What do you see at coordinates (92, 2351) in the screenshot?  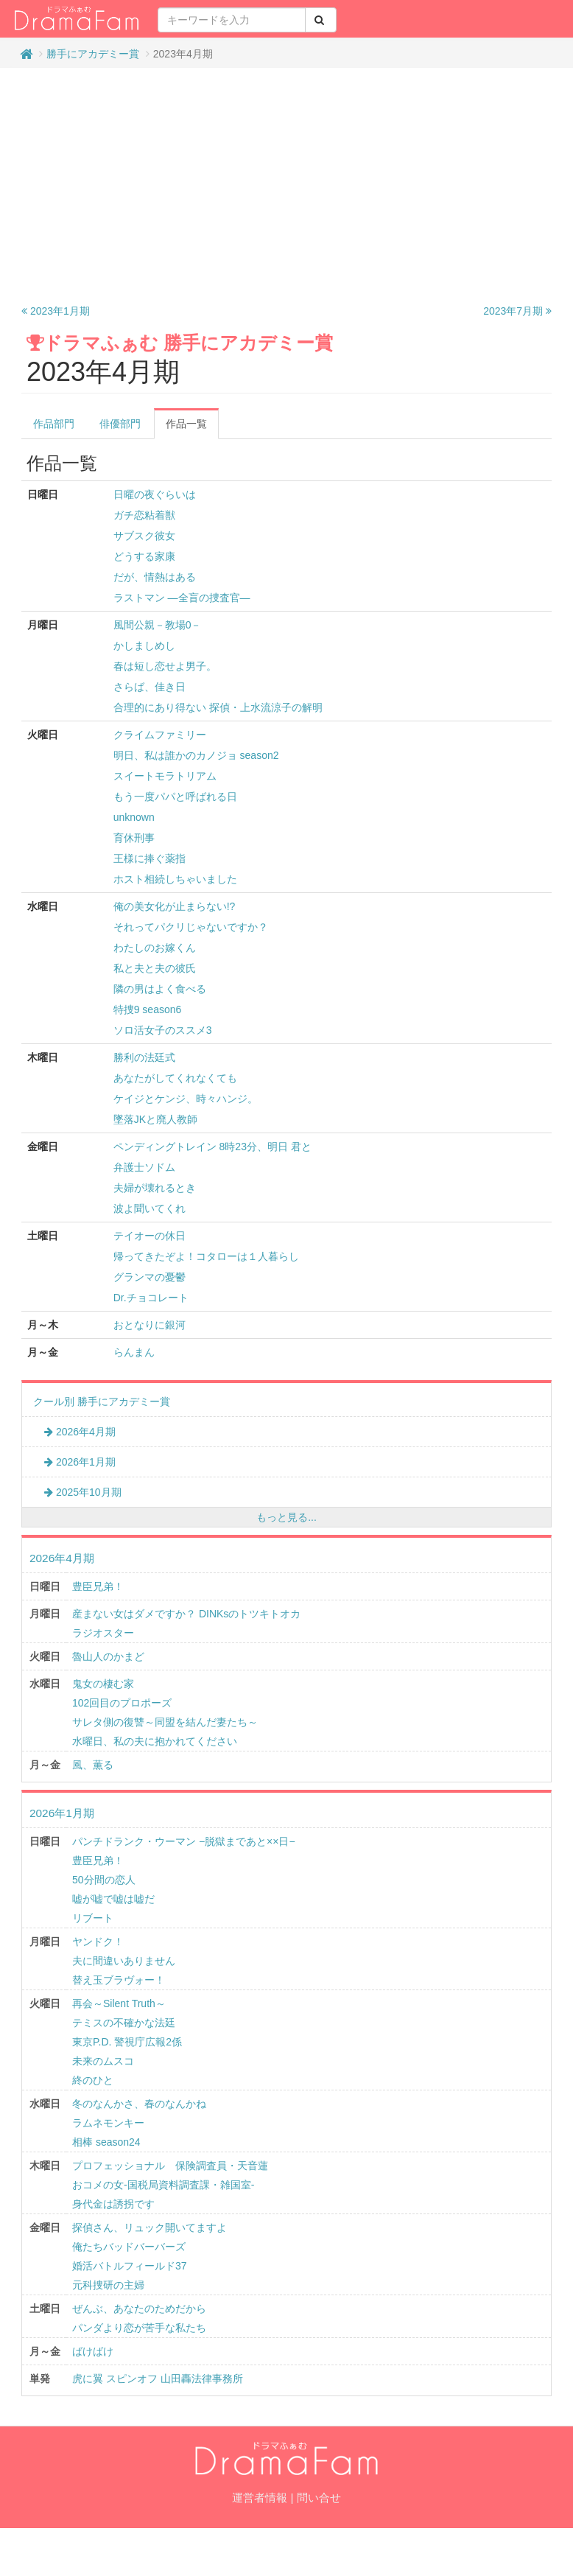 I see `ばけばけ` at bounding box center [92, 2351].